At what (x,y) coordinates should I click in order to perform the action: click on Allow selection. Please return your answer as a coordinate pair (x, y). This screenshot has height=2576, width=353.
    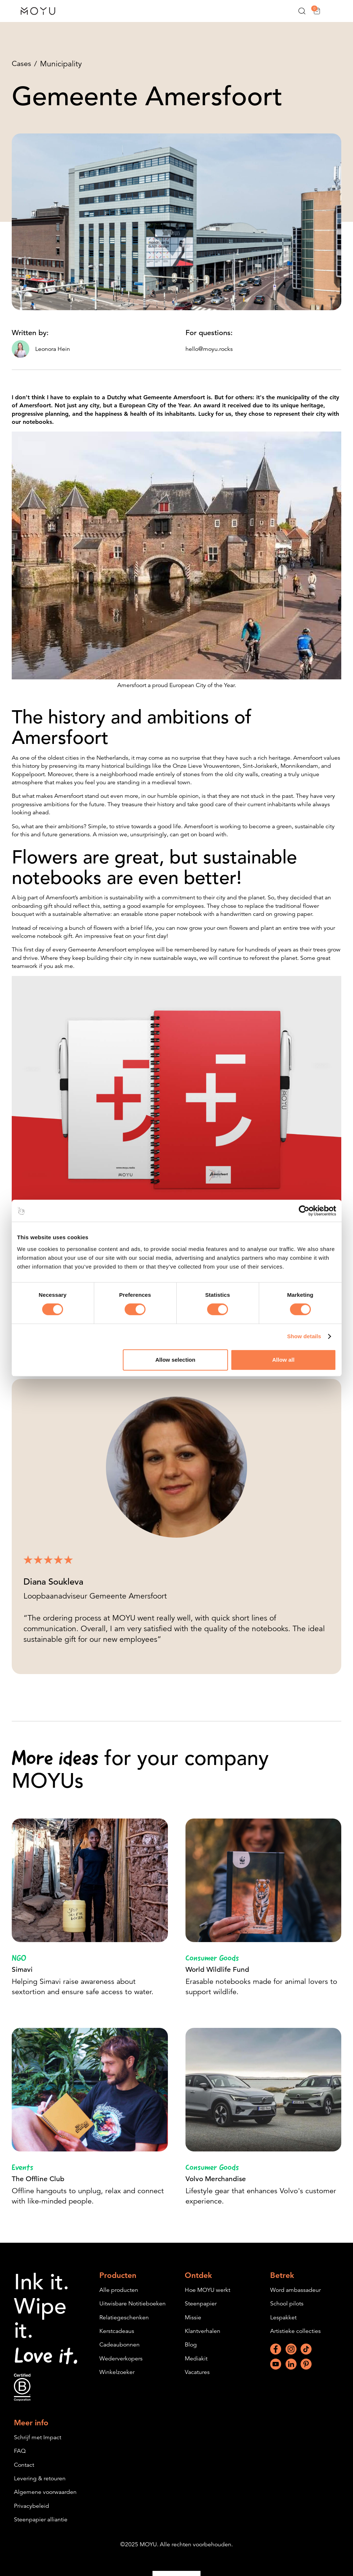
    Looking at the image, I should click on (175, 1360).